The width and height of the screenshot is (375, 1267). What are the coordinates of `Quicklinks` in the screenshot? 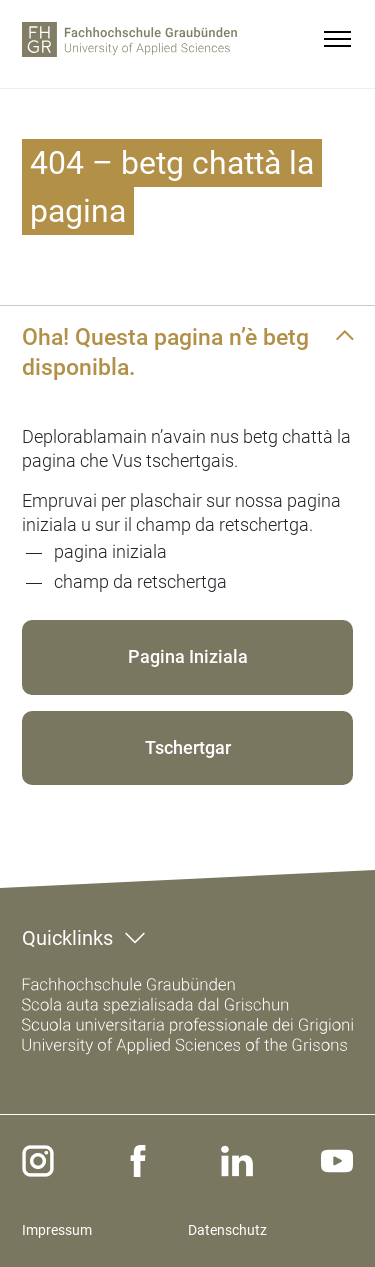 It's located at (67, 938).